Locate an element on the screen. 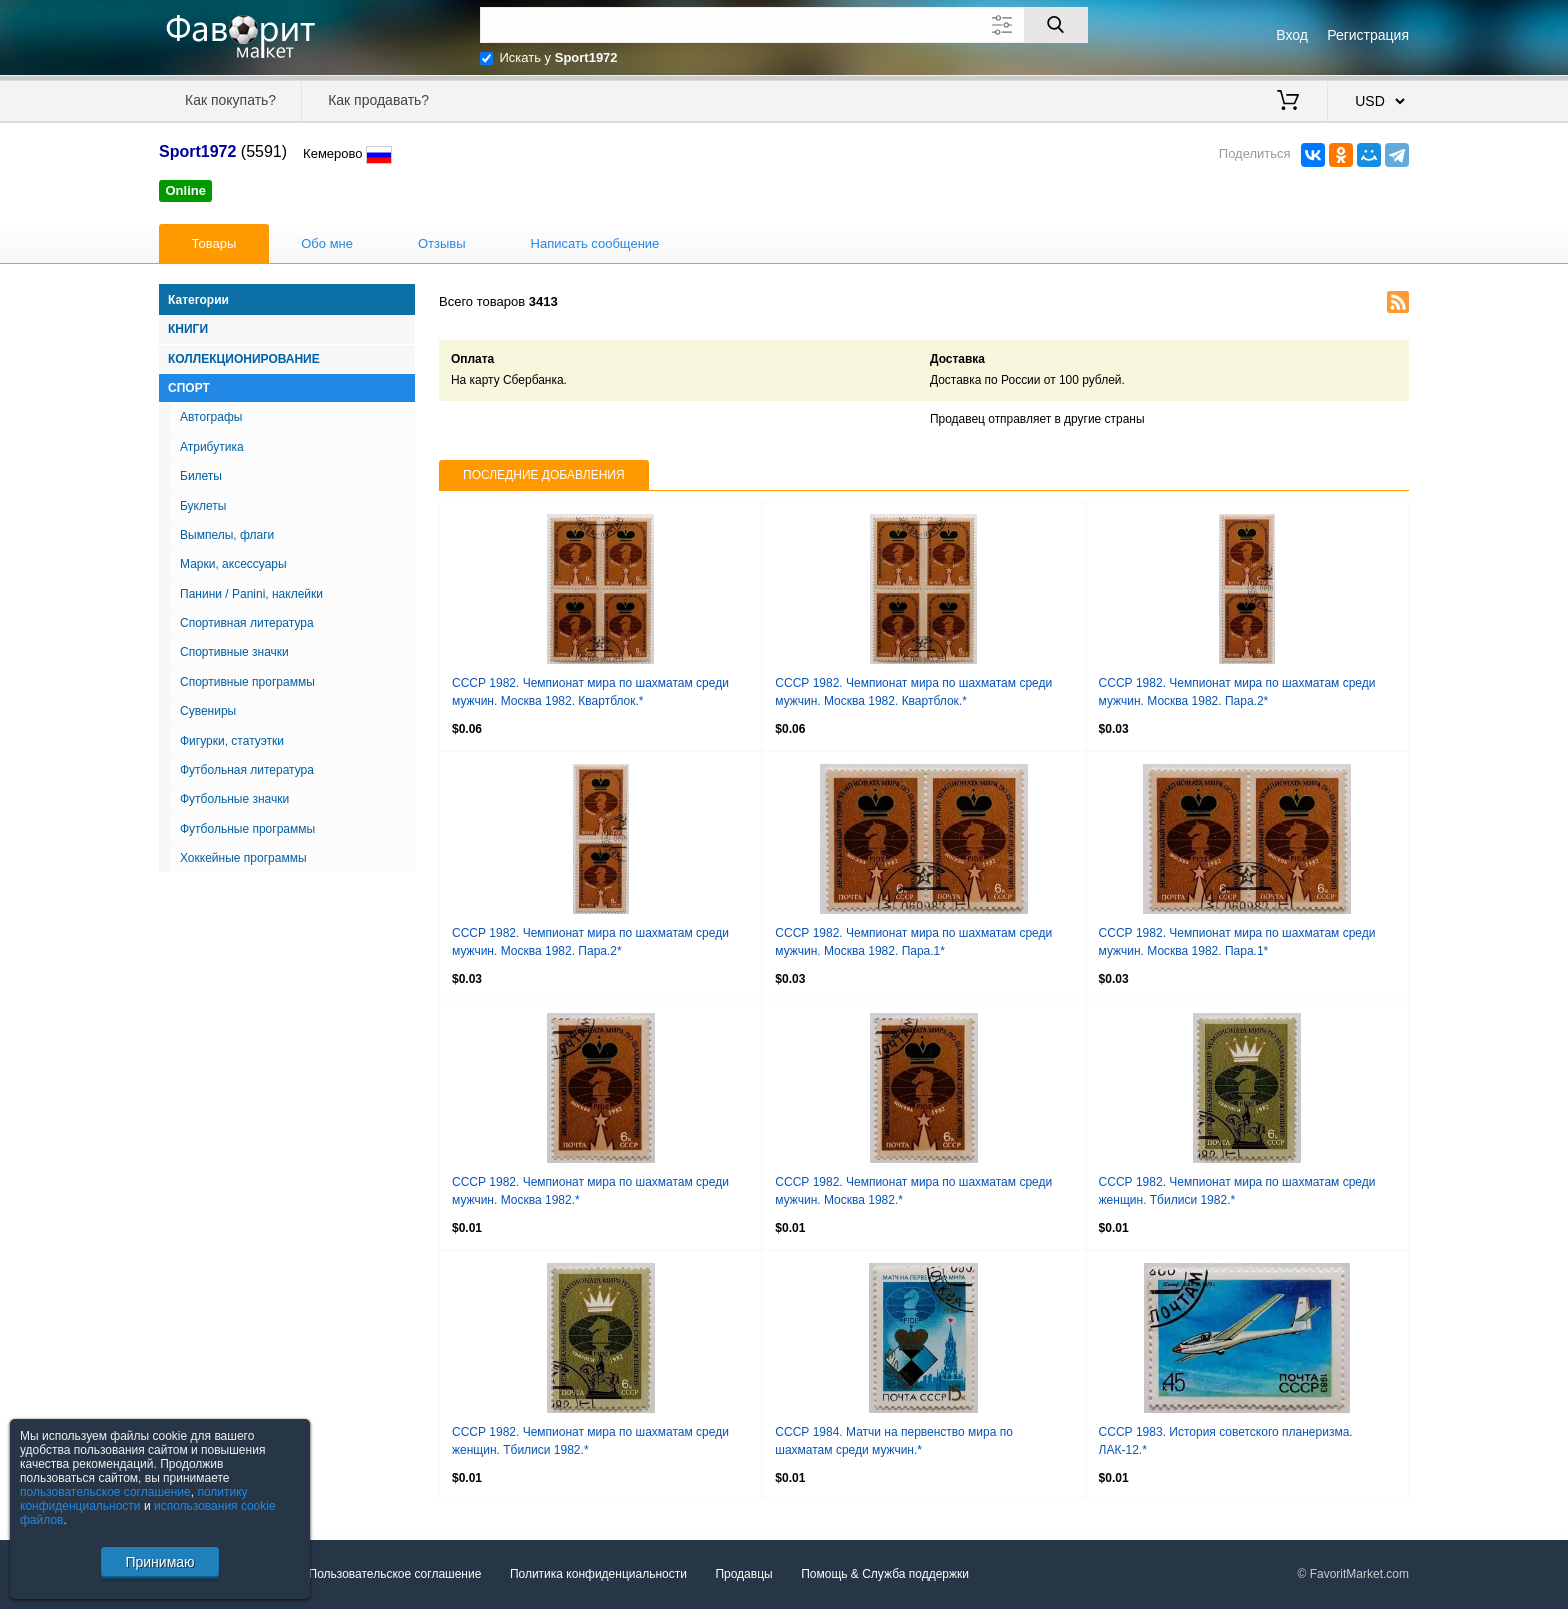  СССР 1983. История советского планеризма. ЛАК-12.* is located at coordinates (1226, 1441).